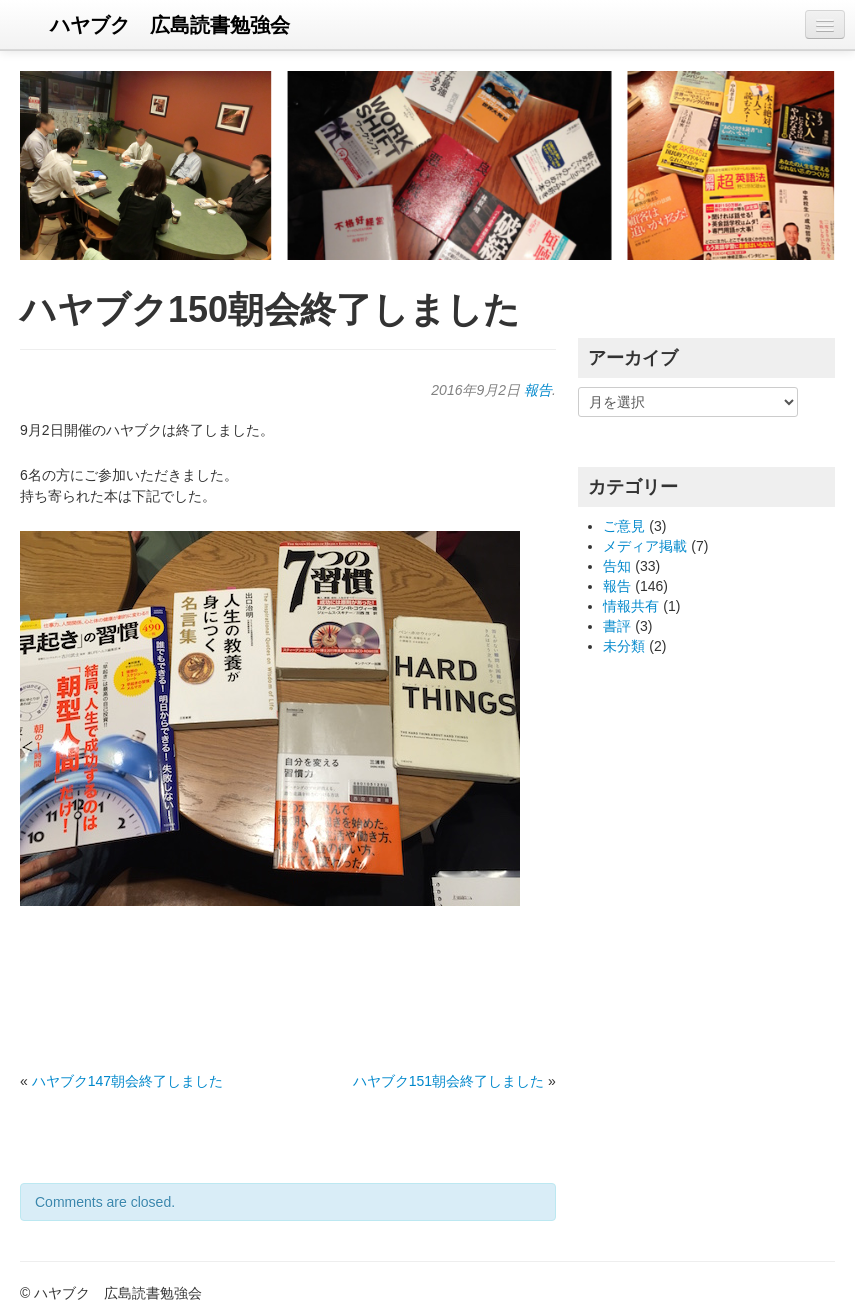 This screenshot has height=1313, width=855. Describe the element at coordinates (538, 390) in the screenshot. I see `報告` at that location.